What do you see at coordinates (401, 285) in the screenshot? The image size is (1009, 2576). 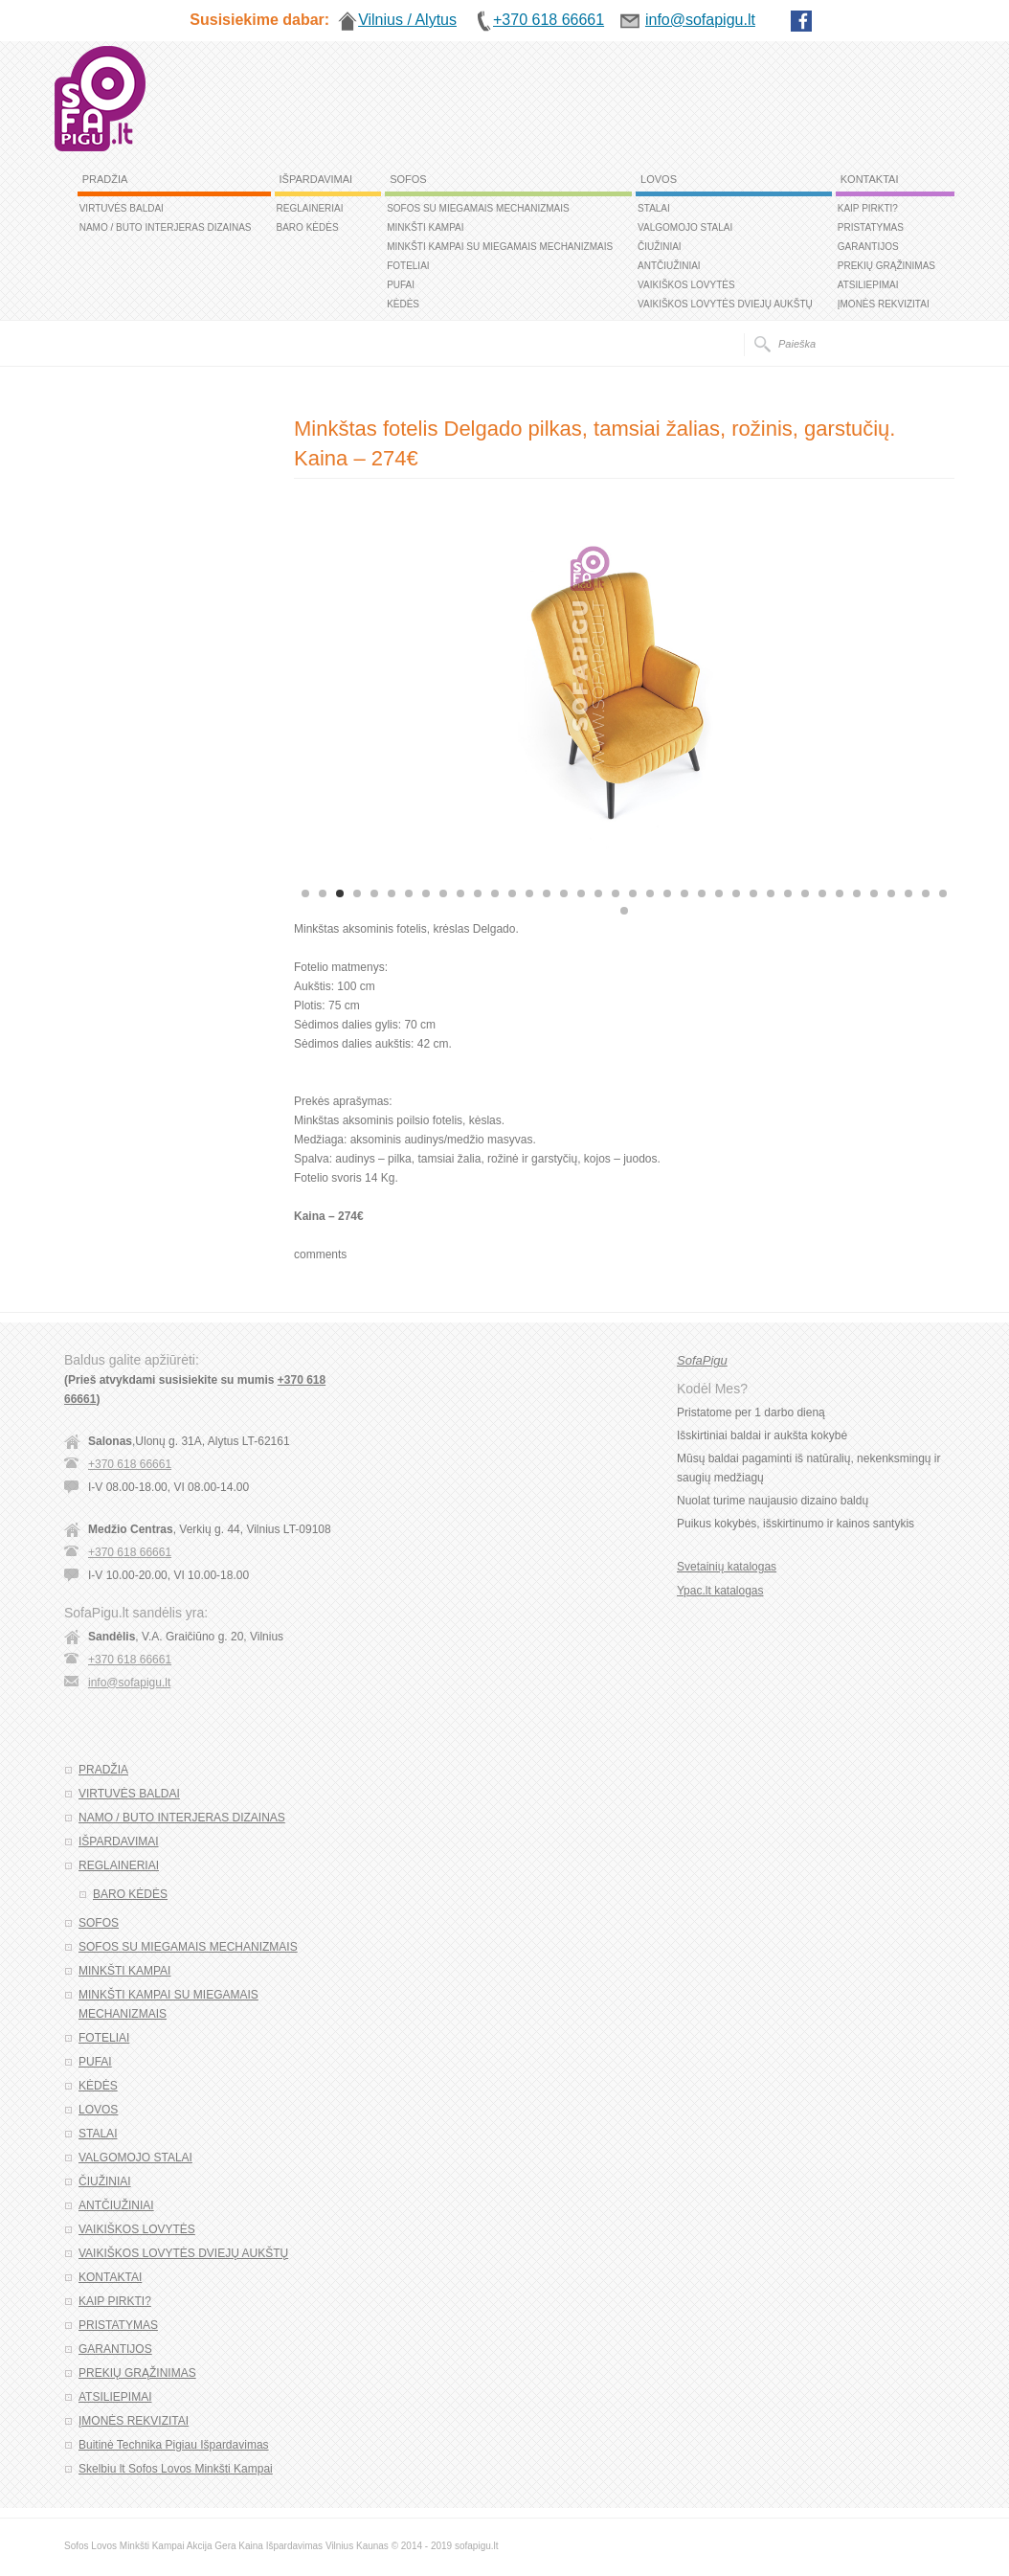 I see `PUFAI` at bounding box center [401, 285].